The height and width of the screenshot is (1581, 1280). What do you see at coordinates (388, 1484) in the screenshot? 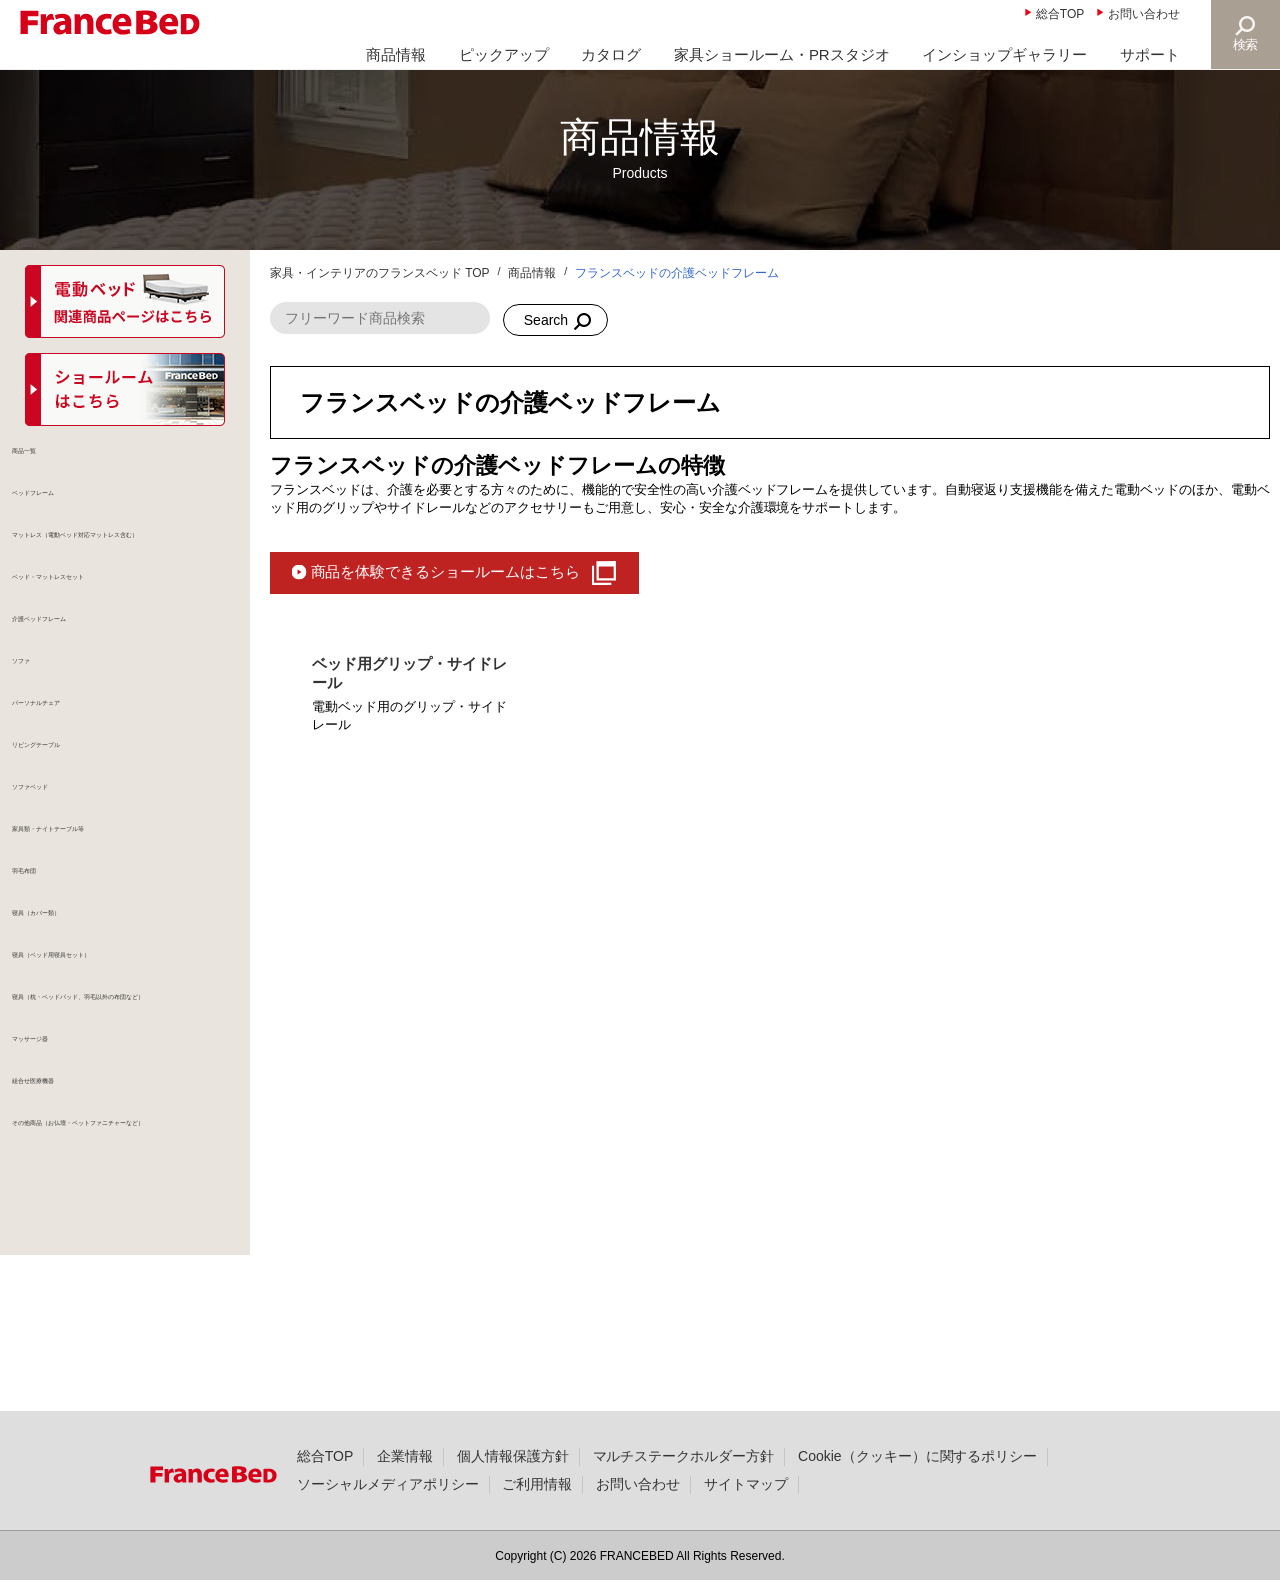
I see `ソーシャルメディアポリシー` at bounding box center [388, 1484].